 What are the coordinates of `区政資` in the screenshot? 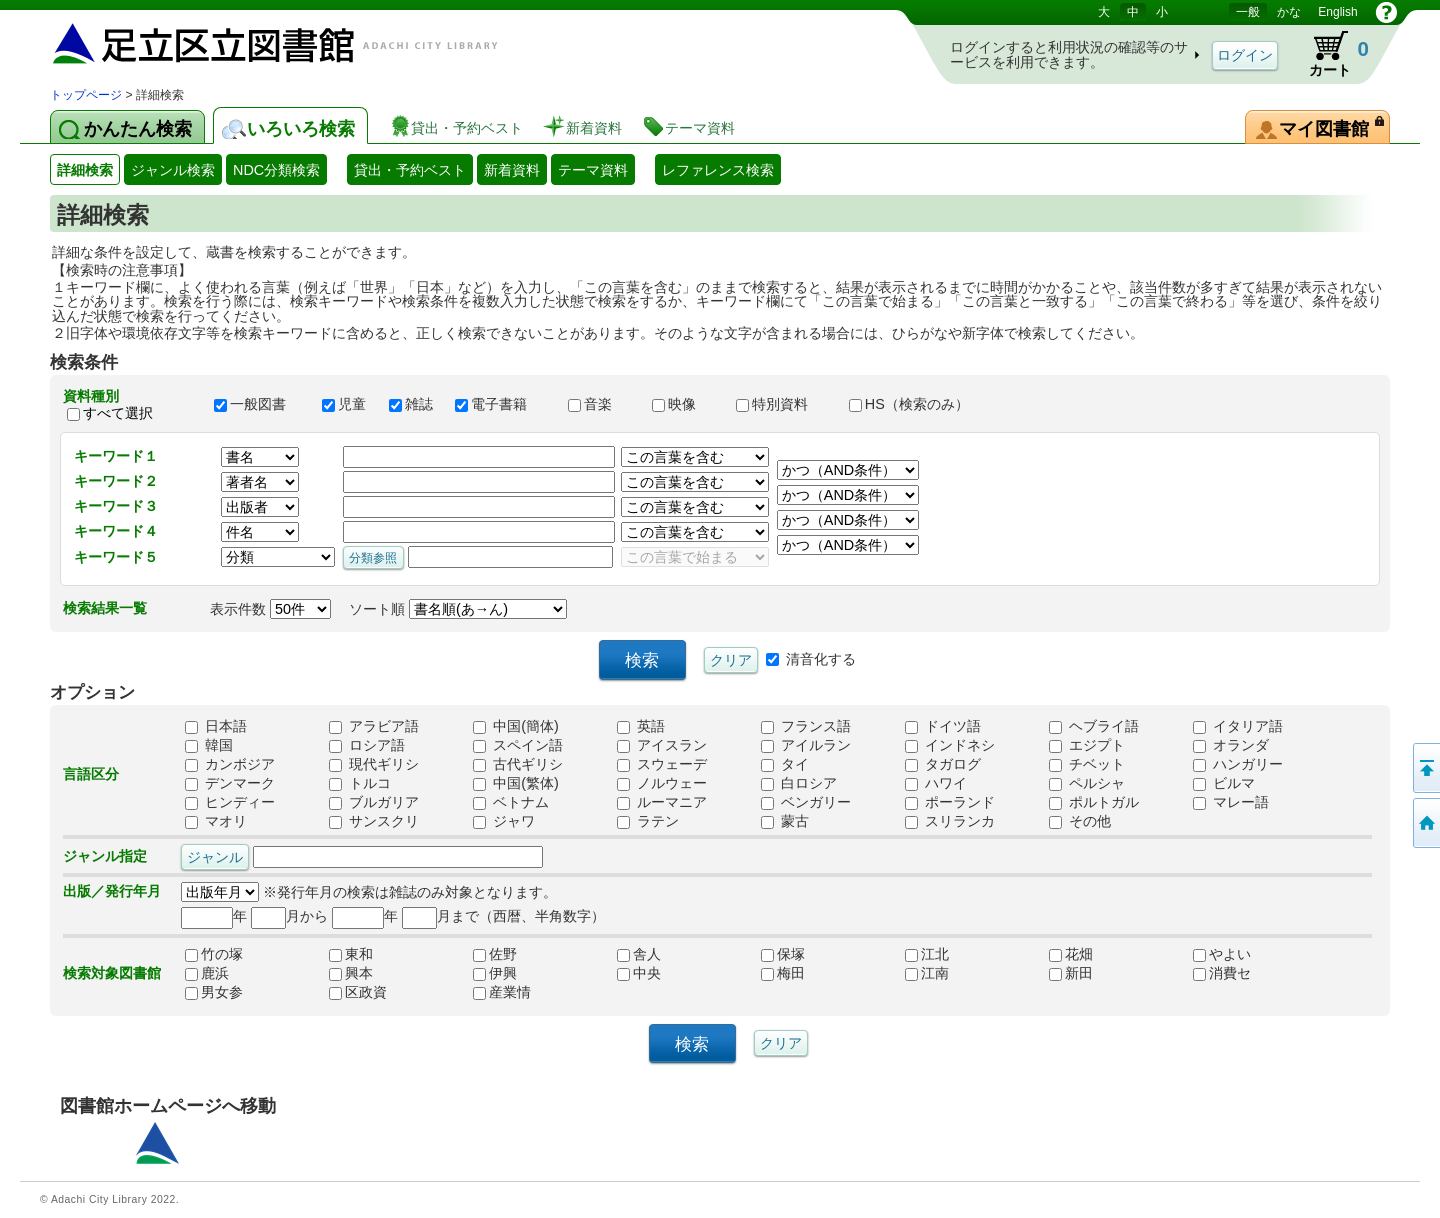 It's located at (358, 992).